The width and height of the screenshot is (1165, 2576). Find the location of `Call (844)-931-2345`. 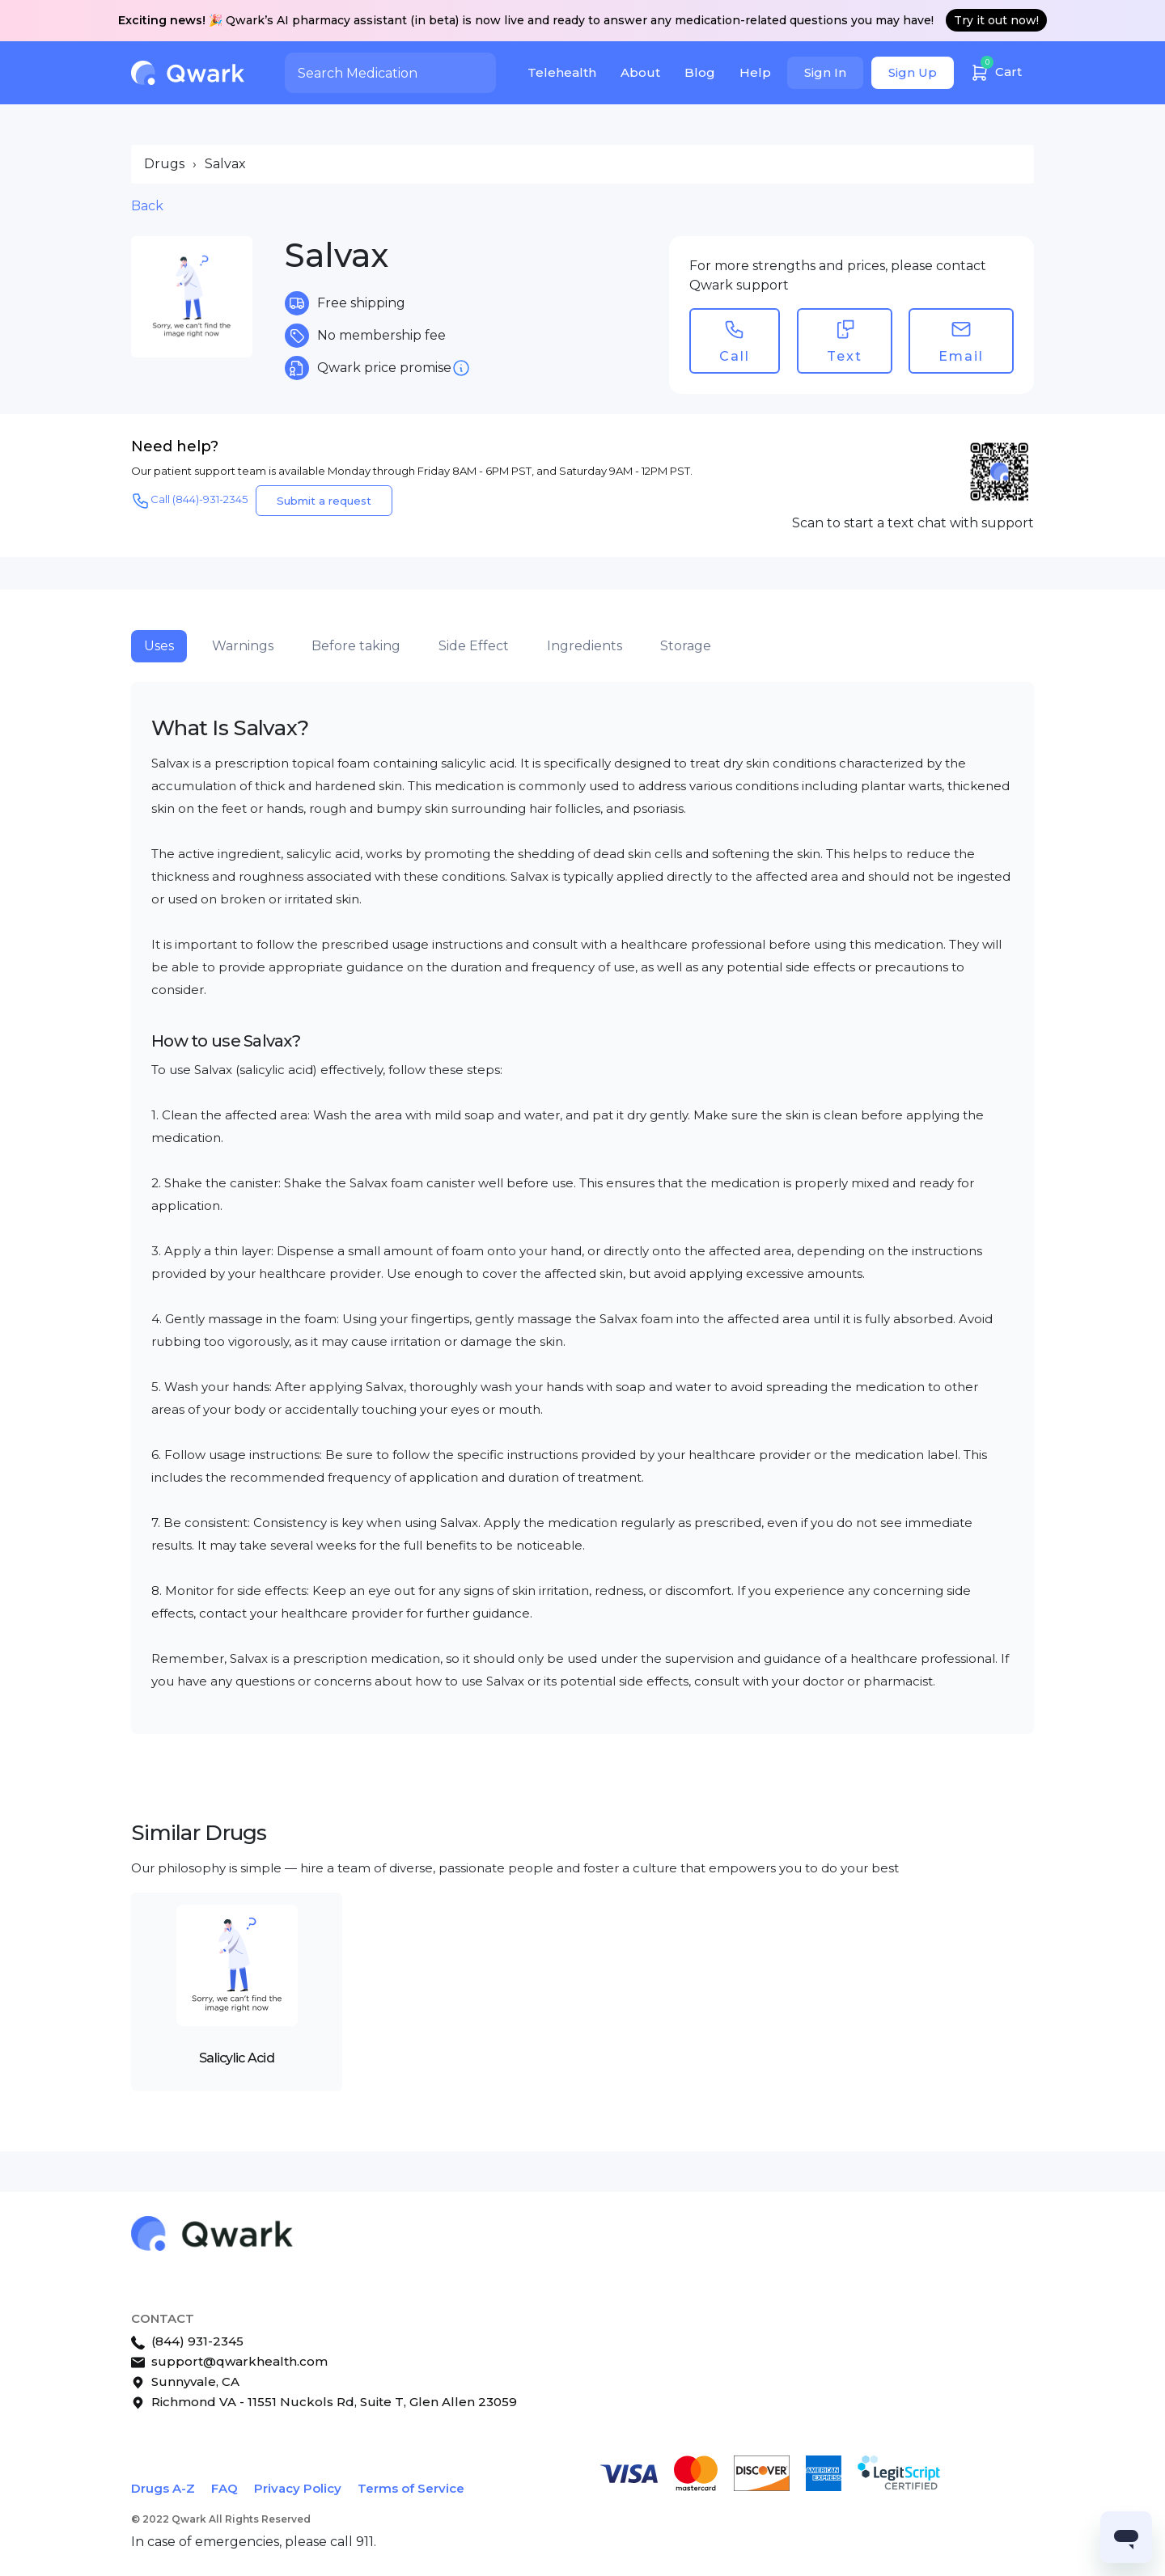

Call (844)-931-2345 is located at coordinates (189, 500).